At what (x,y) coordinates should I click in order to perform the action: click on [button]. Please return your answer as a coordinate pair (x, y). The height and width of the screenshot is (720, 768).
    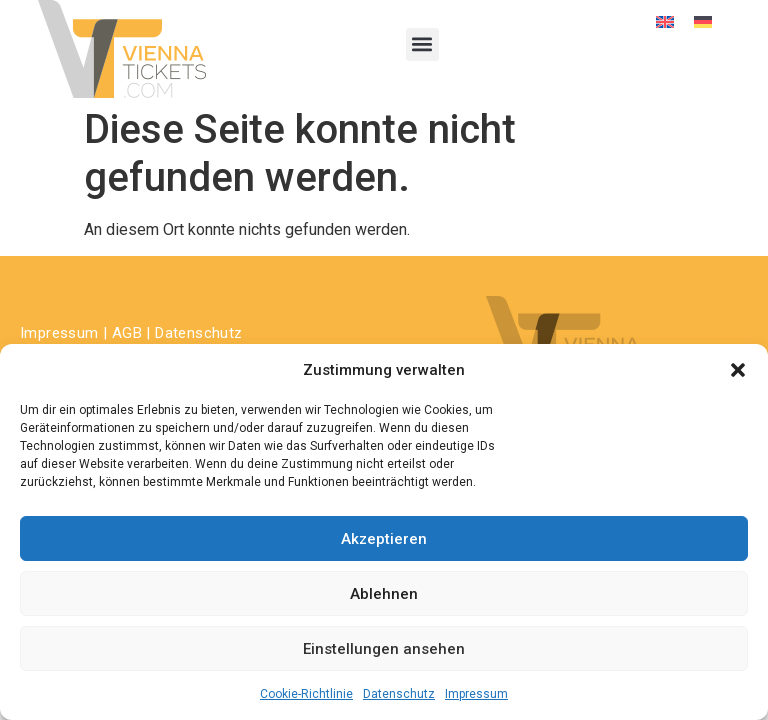
    Looking at the image, I should click on (738, 370).